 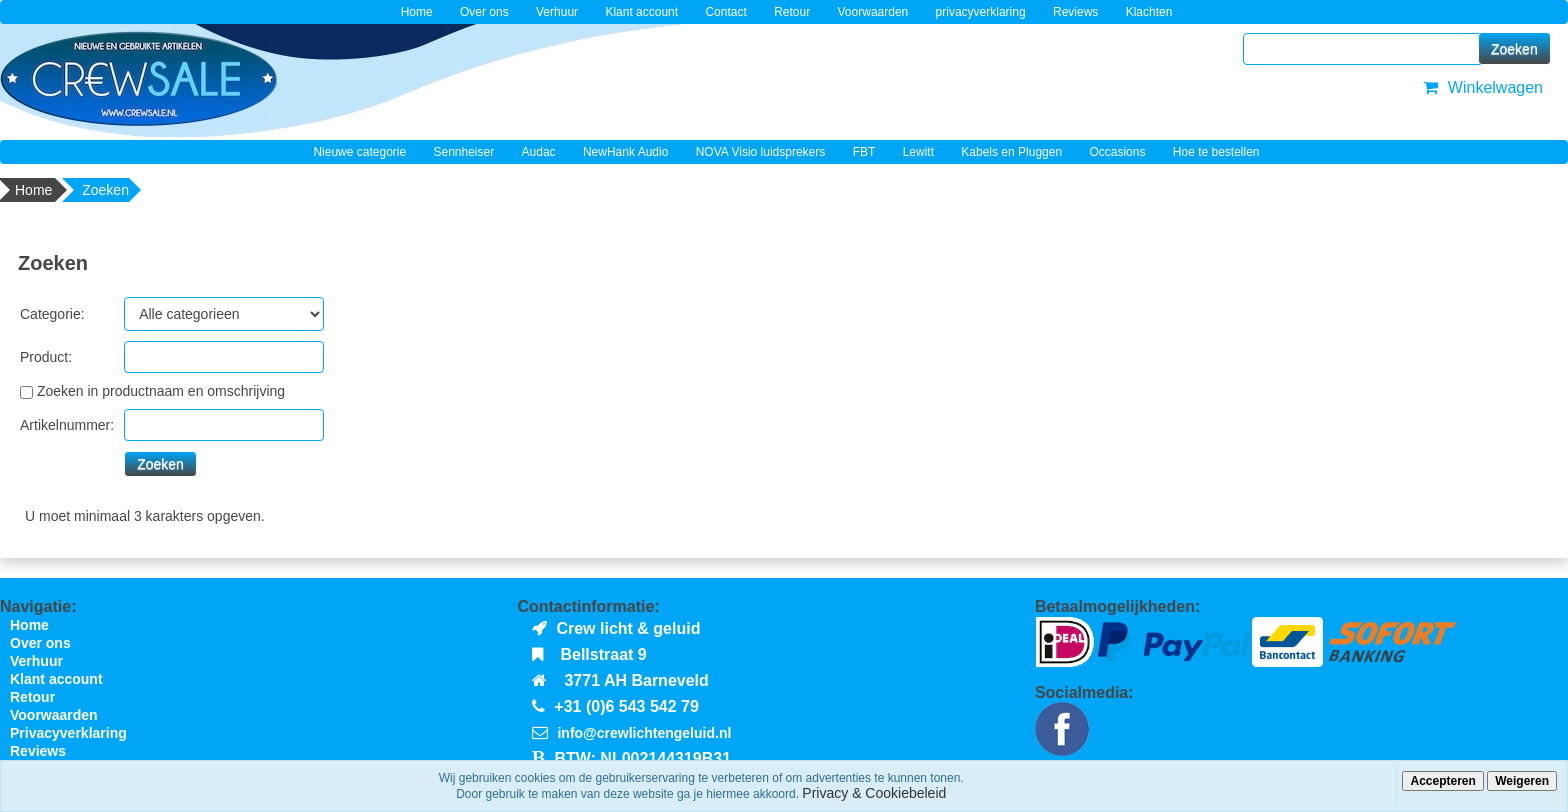 I want to click on Reviews, so click(x=1075, y=12).